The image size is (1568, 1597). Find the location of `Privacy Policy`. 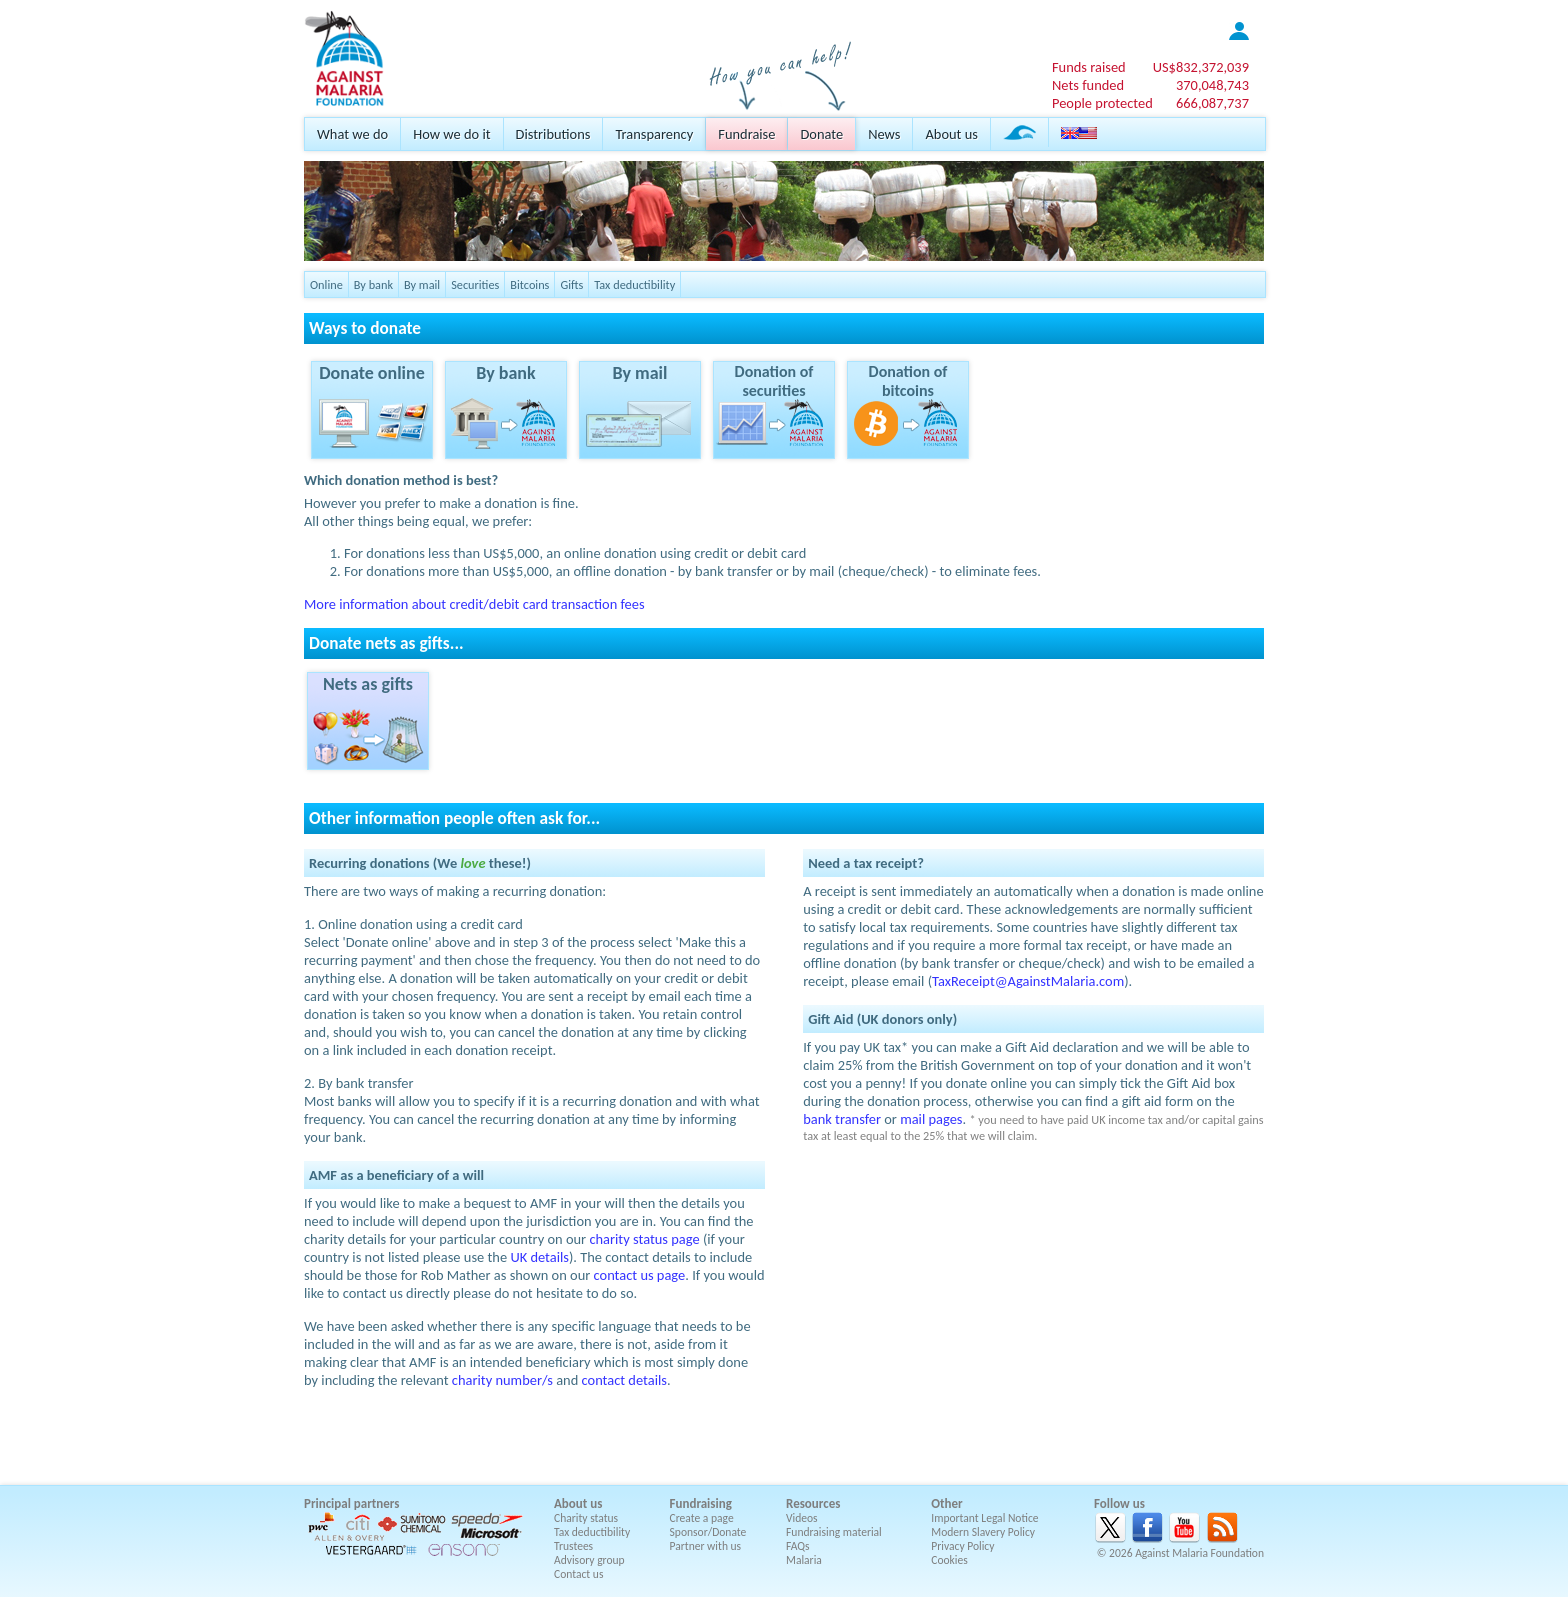

Privacy Policy is located at coordinates (962, 1546).